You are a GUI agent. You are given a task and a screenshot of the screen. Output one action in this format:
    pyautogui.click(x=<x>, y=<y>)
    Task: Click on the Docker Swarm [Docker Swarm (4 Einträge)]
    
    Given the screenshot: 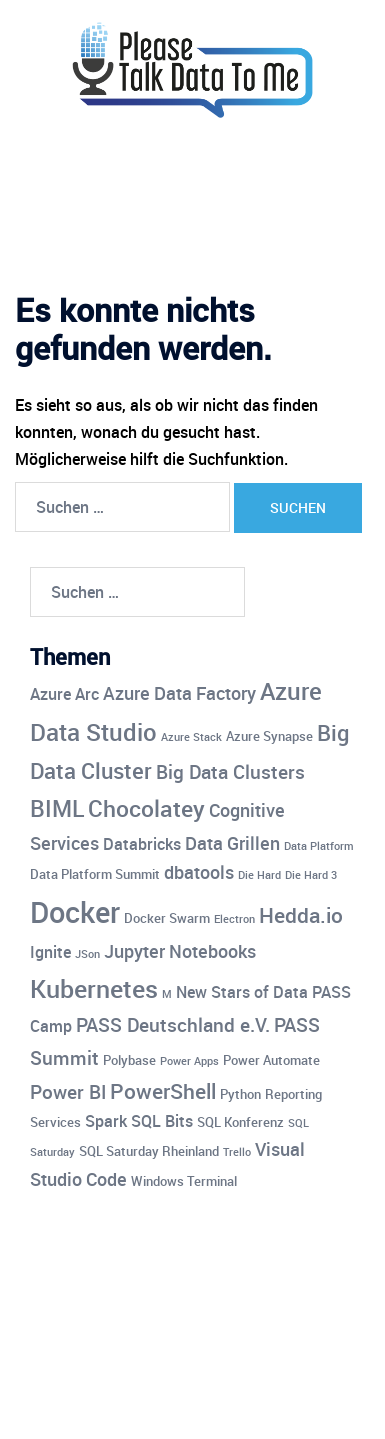 What is the action you would take?
    pyautogui.click(x=167, y=918)
    